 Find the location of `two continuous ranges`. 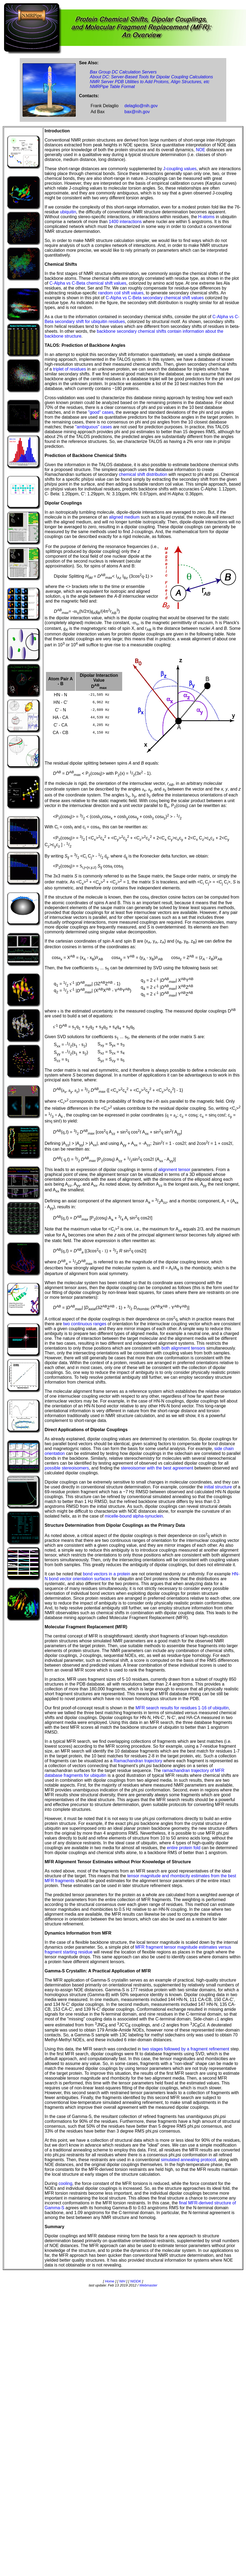

two continuous ranges is located at coordinates (84, 1323).